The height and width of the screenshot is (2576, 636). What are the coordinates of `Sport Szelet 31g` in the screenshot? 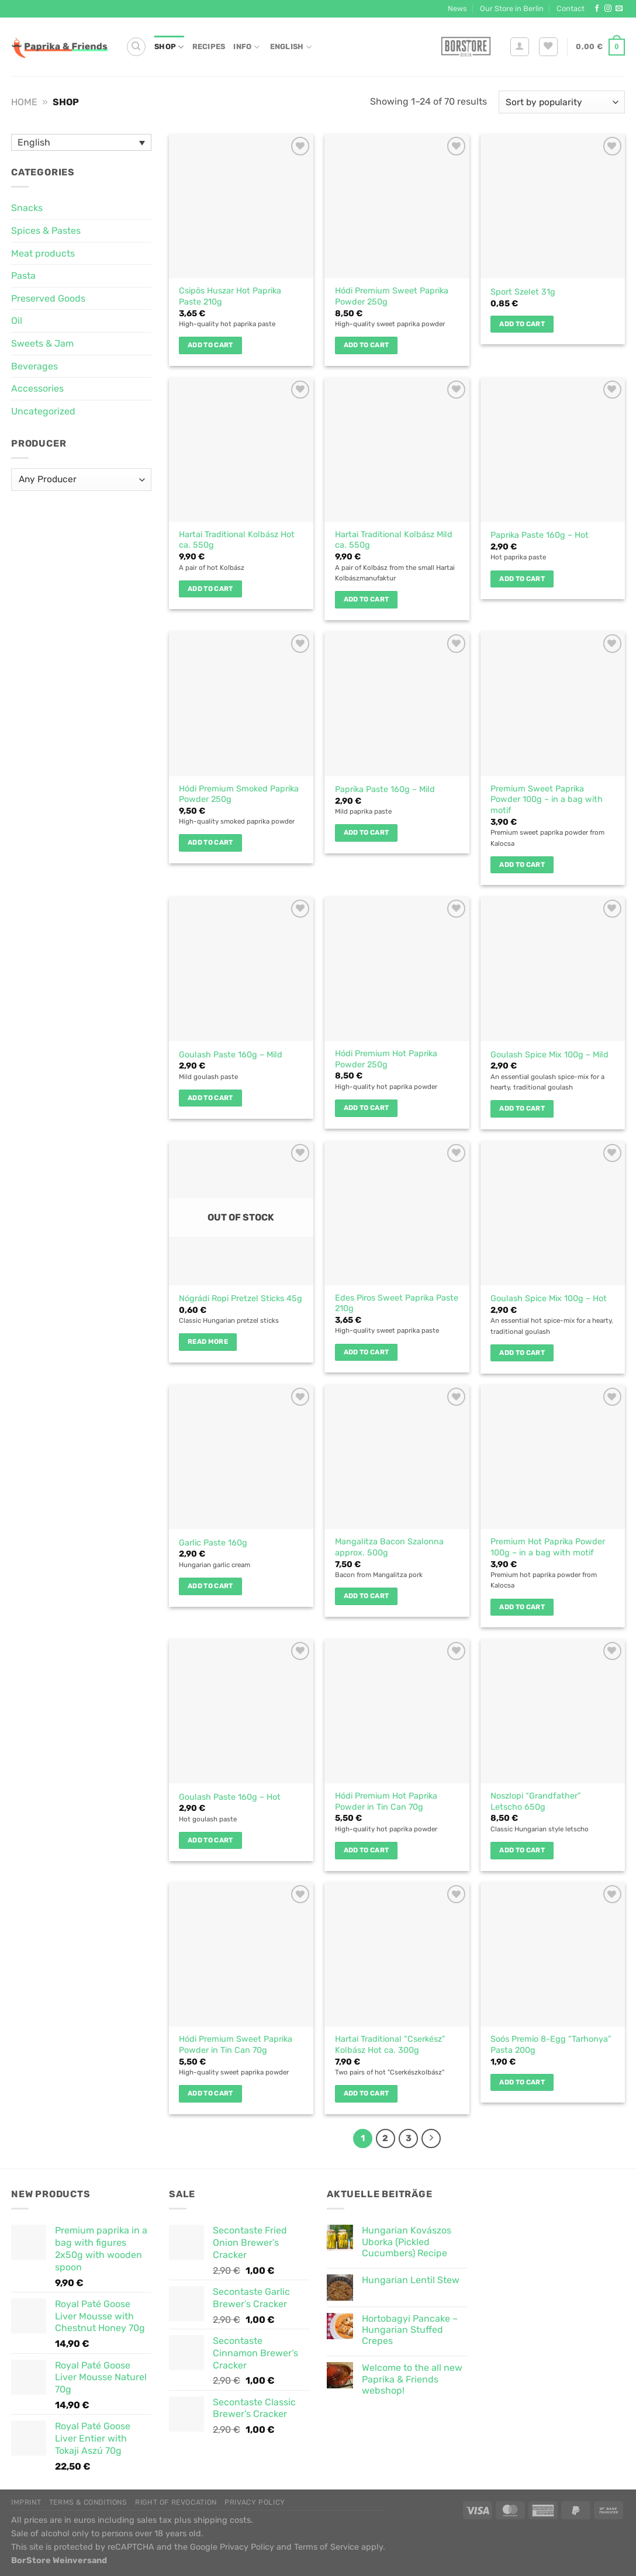 It's located at (522, 292).